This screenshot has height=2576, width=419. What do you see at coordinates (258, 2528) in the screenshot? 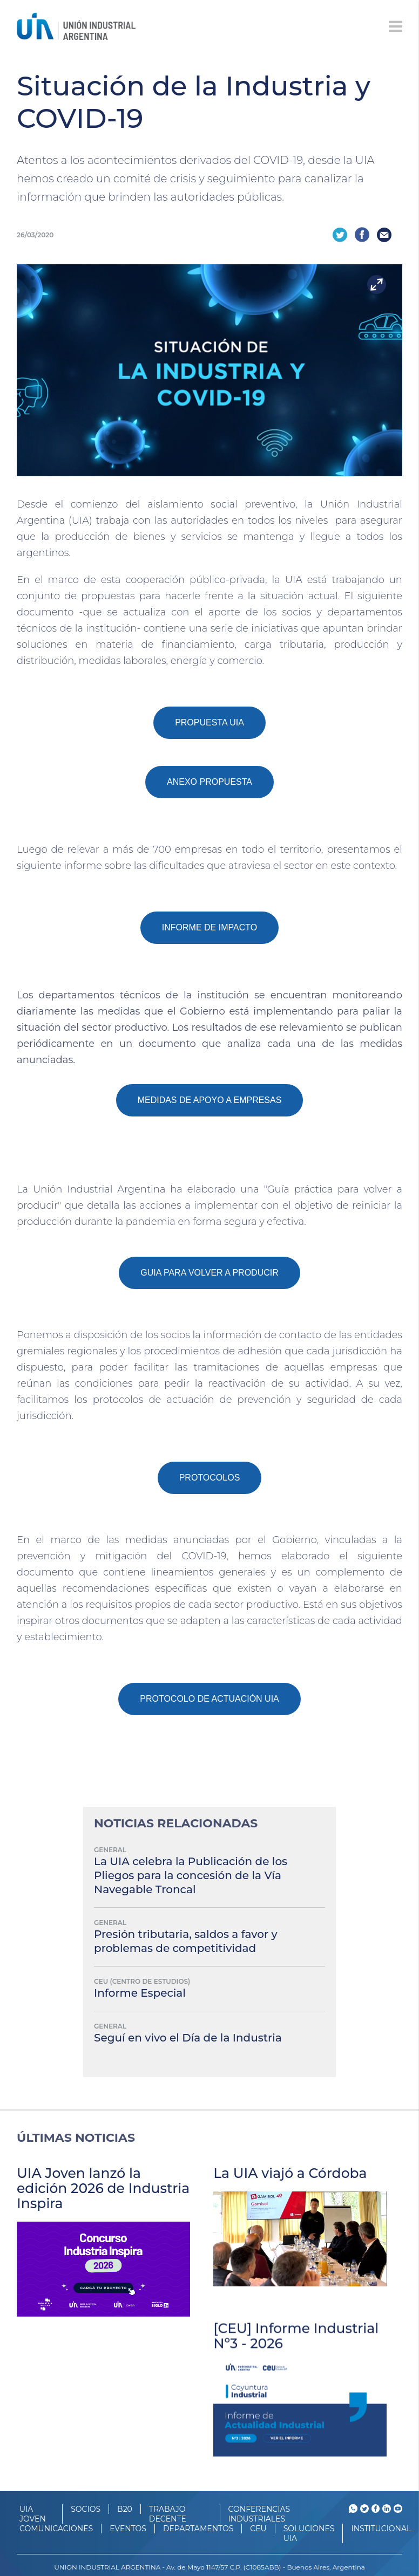
I see `CEU` at bounding box center [258, 2528].